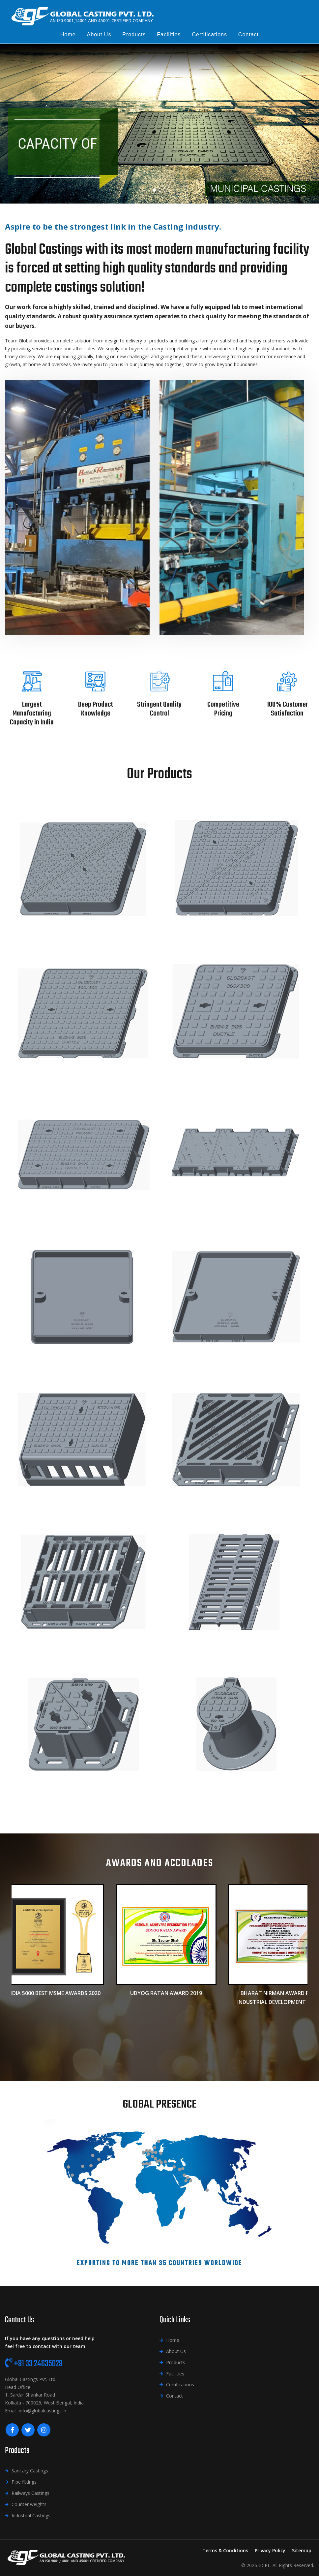 The width and height of the screenshot is (319, 2576). What do you see at coordinates (301, 2550) in the screenshot?
I see `Sitemap` at bounding box center [301, 2550].